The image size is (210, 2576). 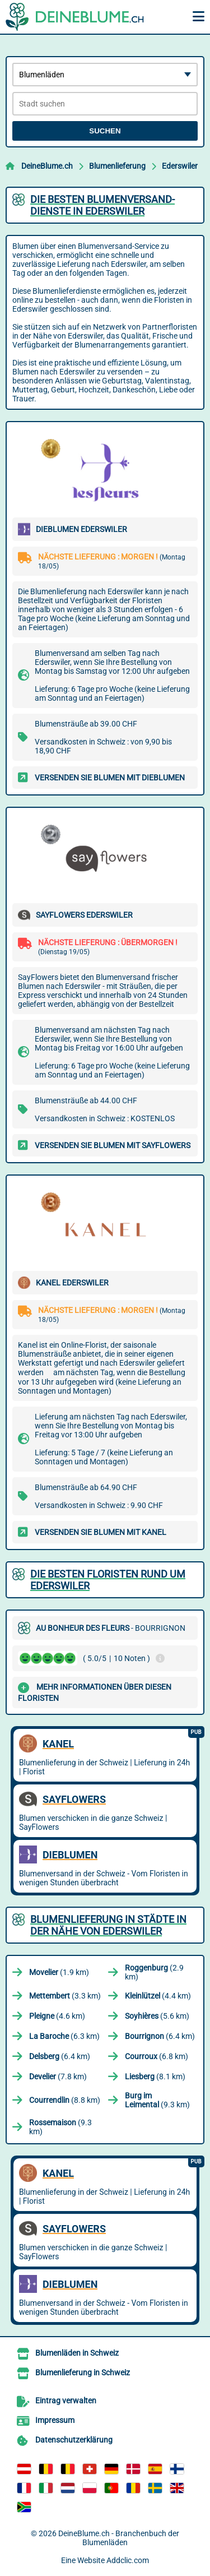 What do you see at coordinates (64, 2036) in the screenshot?
I see `(6.3 km)` at bounding box center [64, 2036].